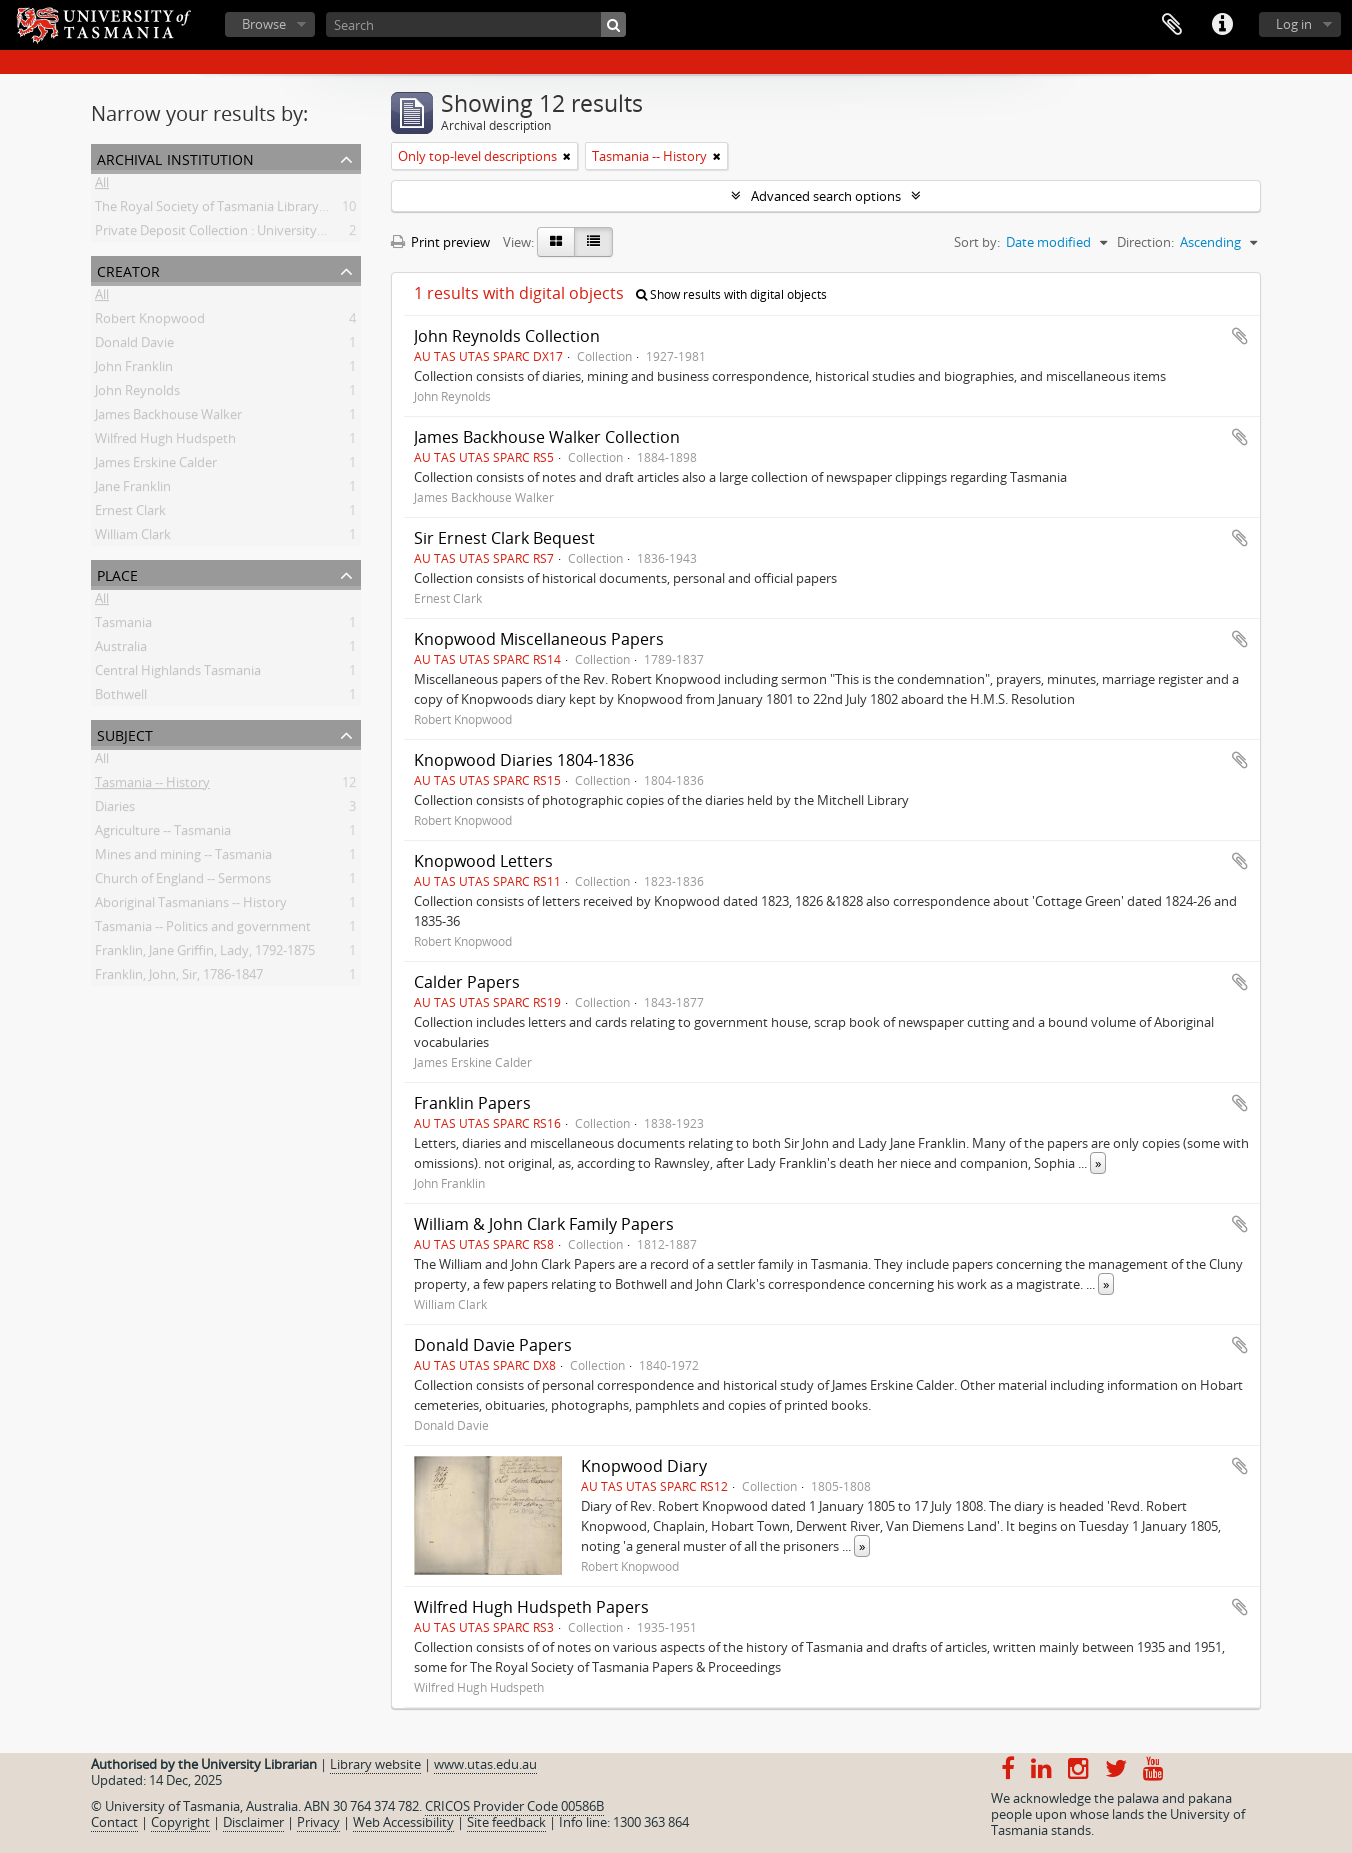  Describe the element at coordinates (547, 437) in the screenshot. I see `James Backhouse Walker Collection` at that location.